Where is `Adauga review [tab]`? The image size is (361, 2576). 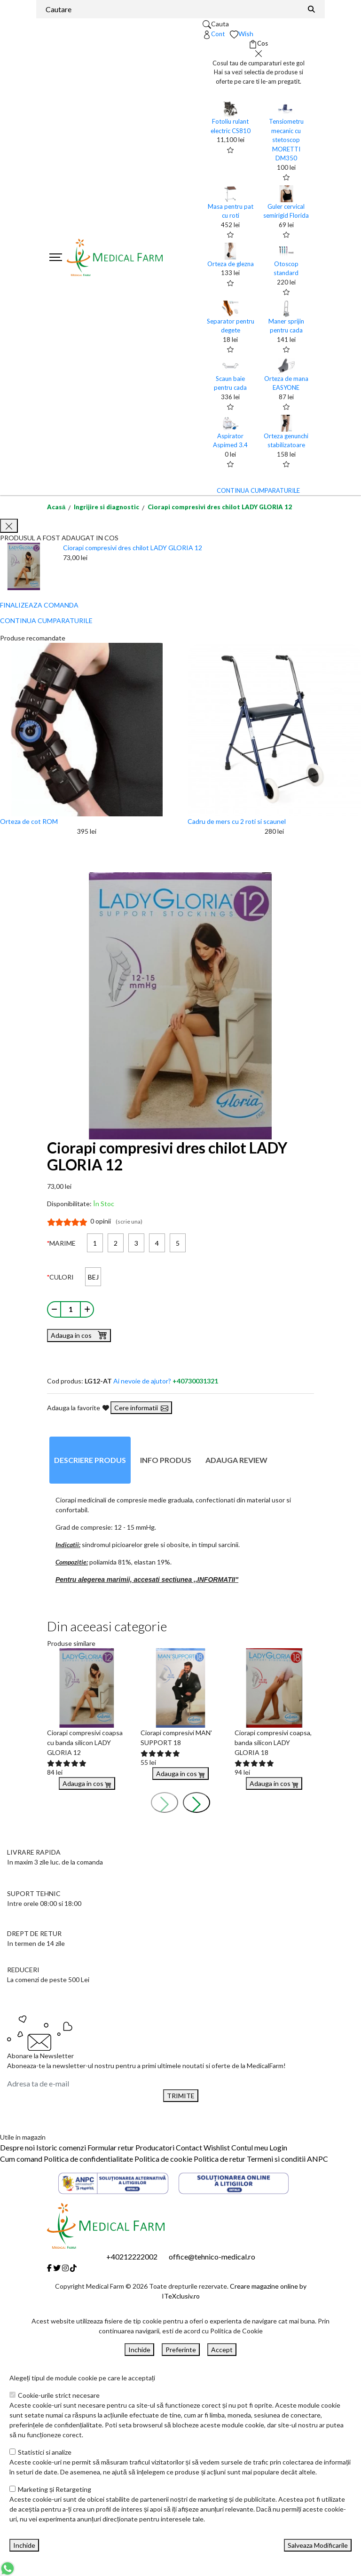
Adauga review [tab] is located at coordinates (236, 1459).